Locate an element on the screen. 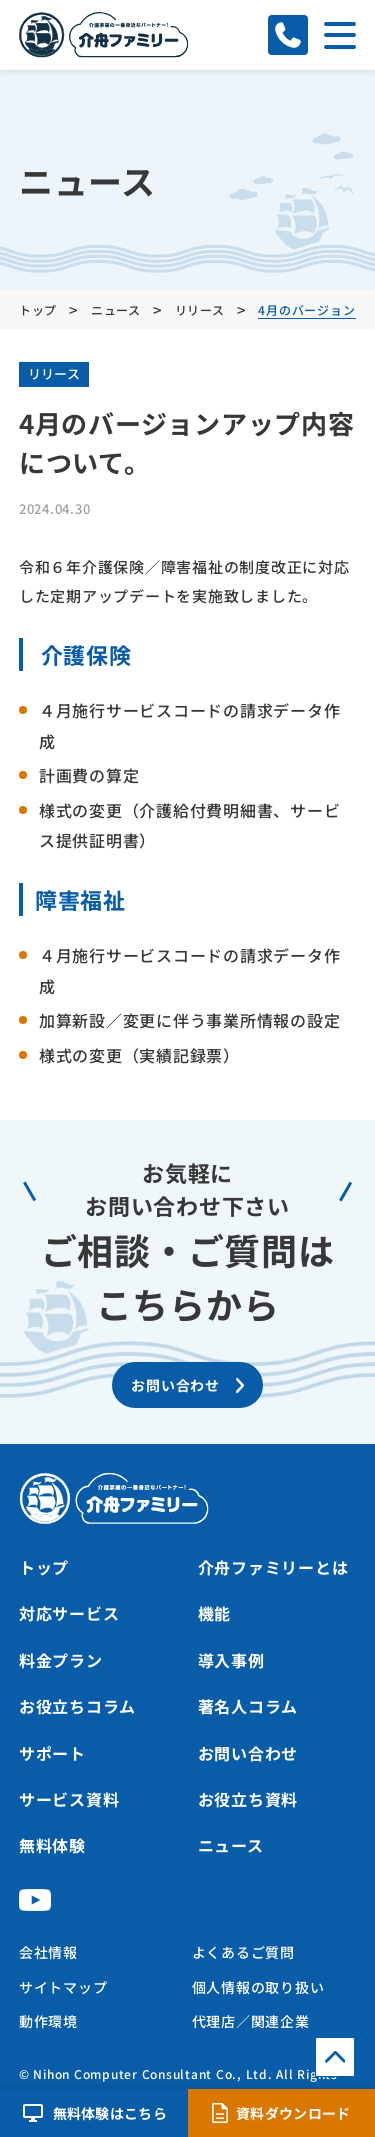 The height and width of the screenshot is (2137, 375). 無料体験 is located at coordinates (52, 1845).